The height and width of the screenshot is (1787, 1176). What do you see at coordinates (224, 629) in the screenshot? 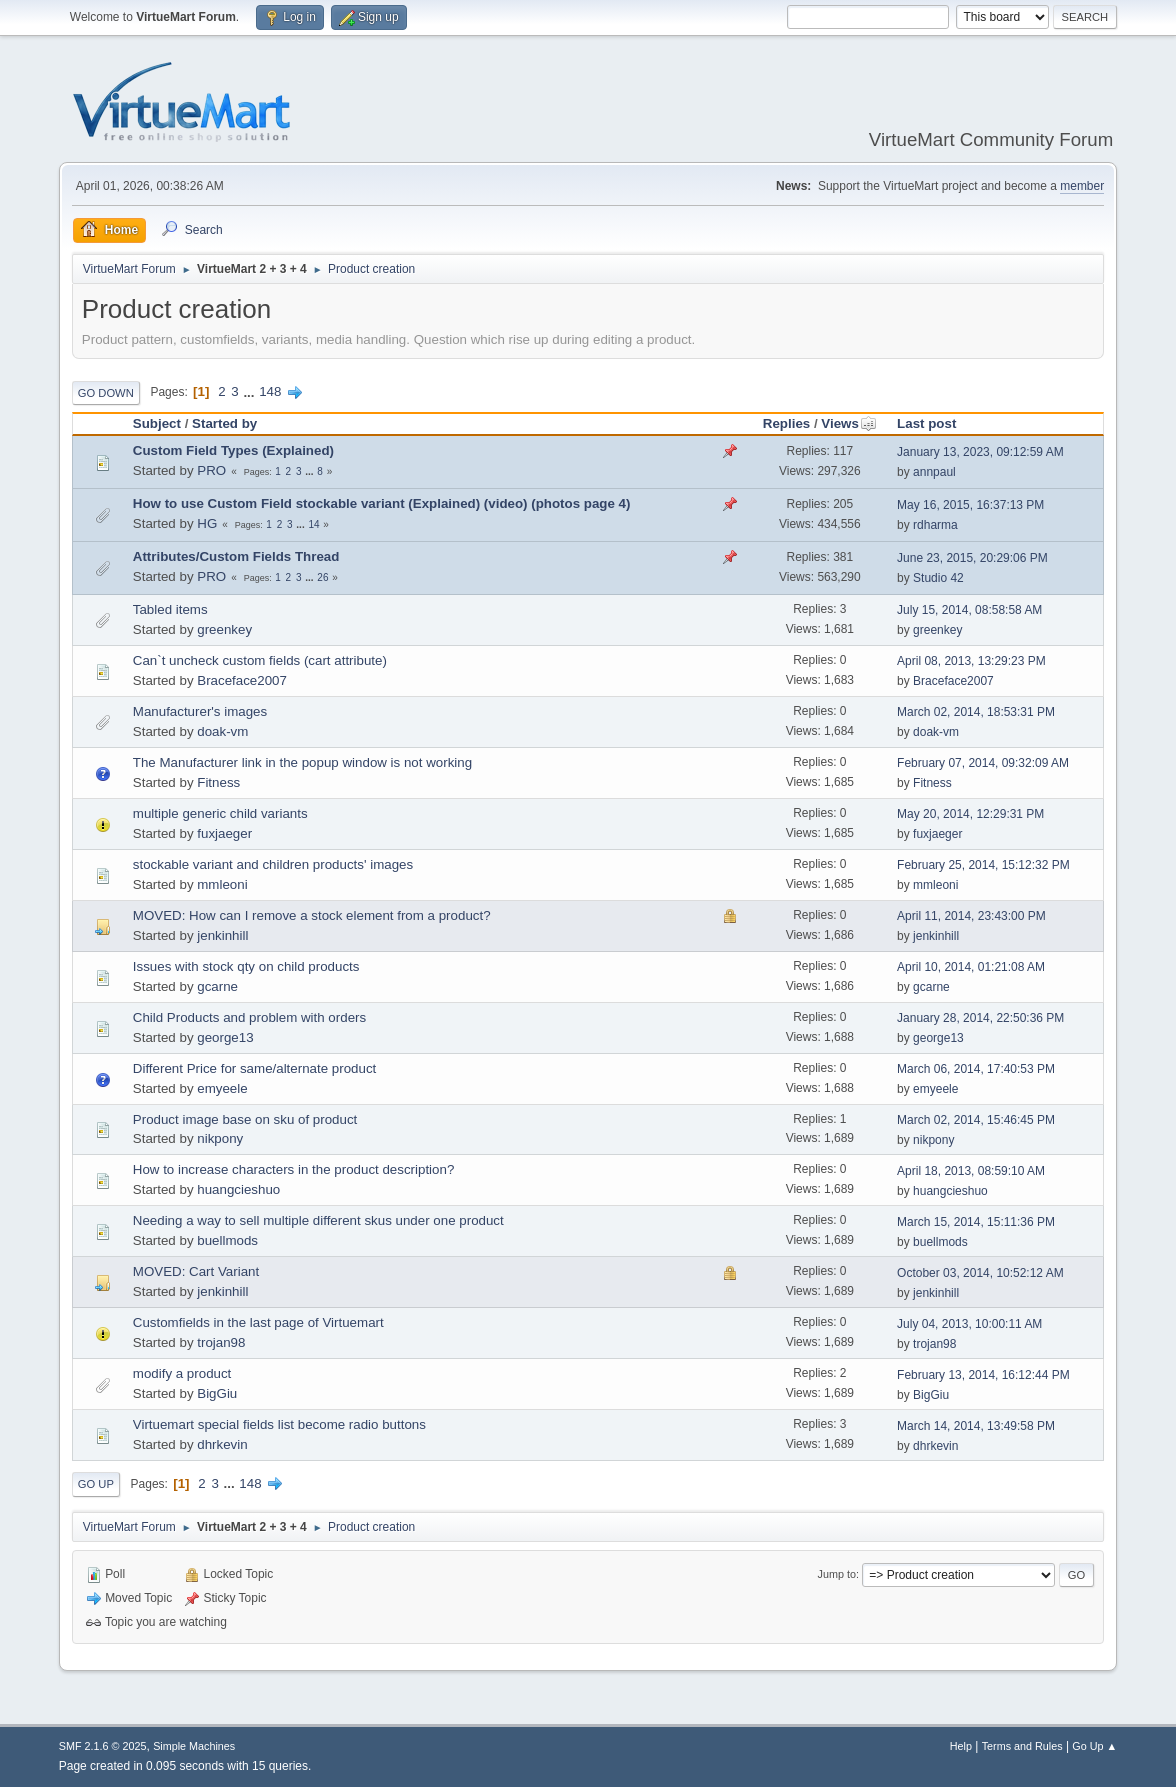
I see `greenkey` at bounding box center [224, 629].